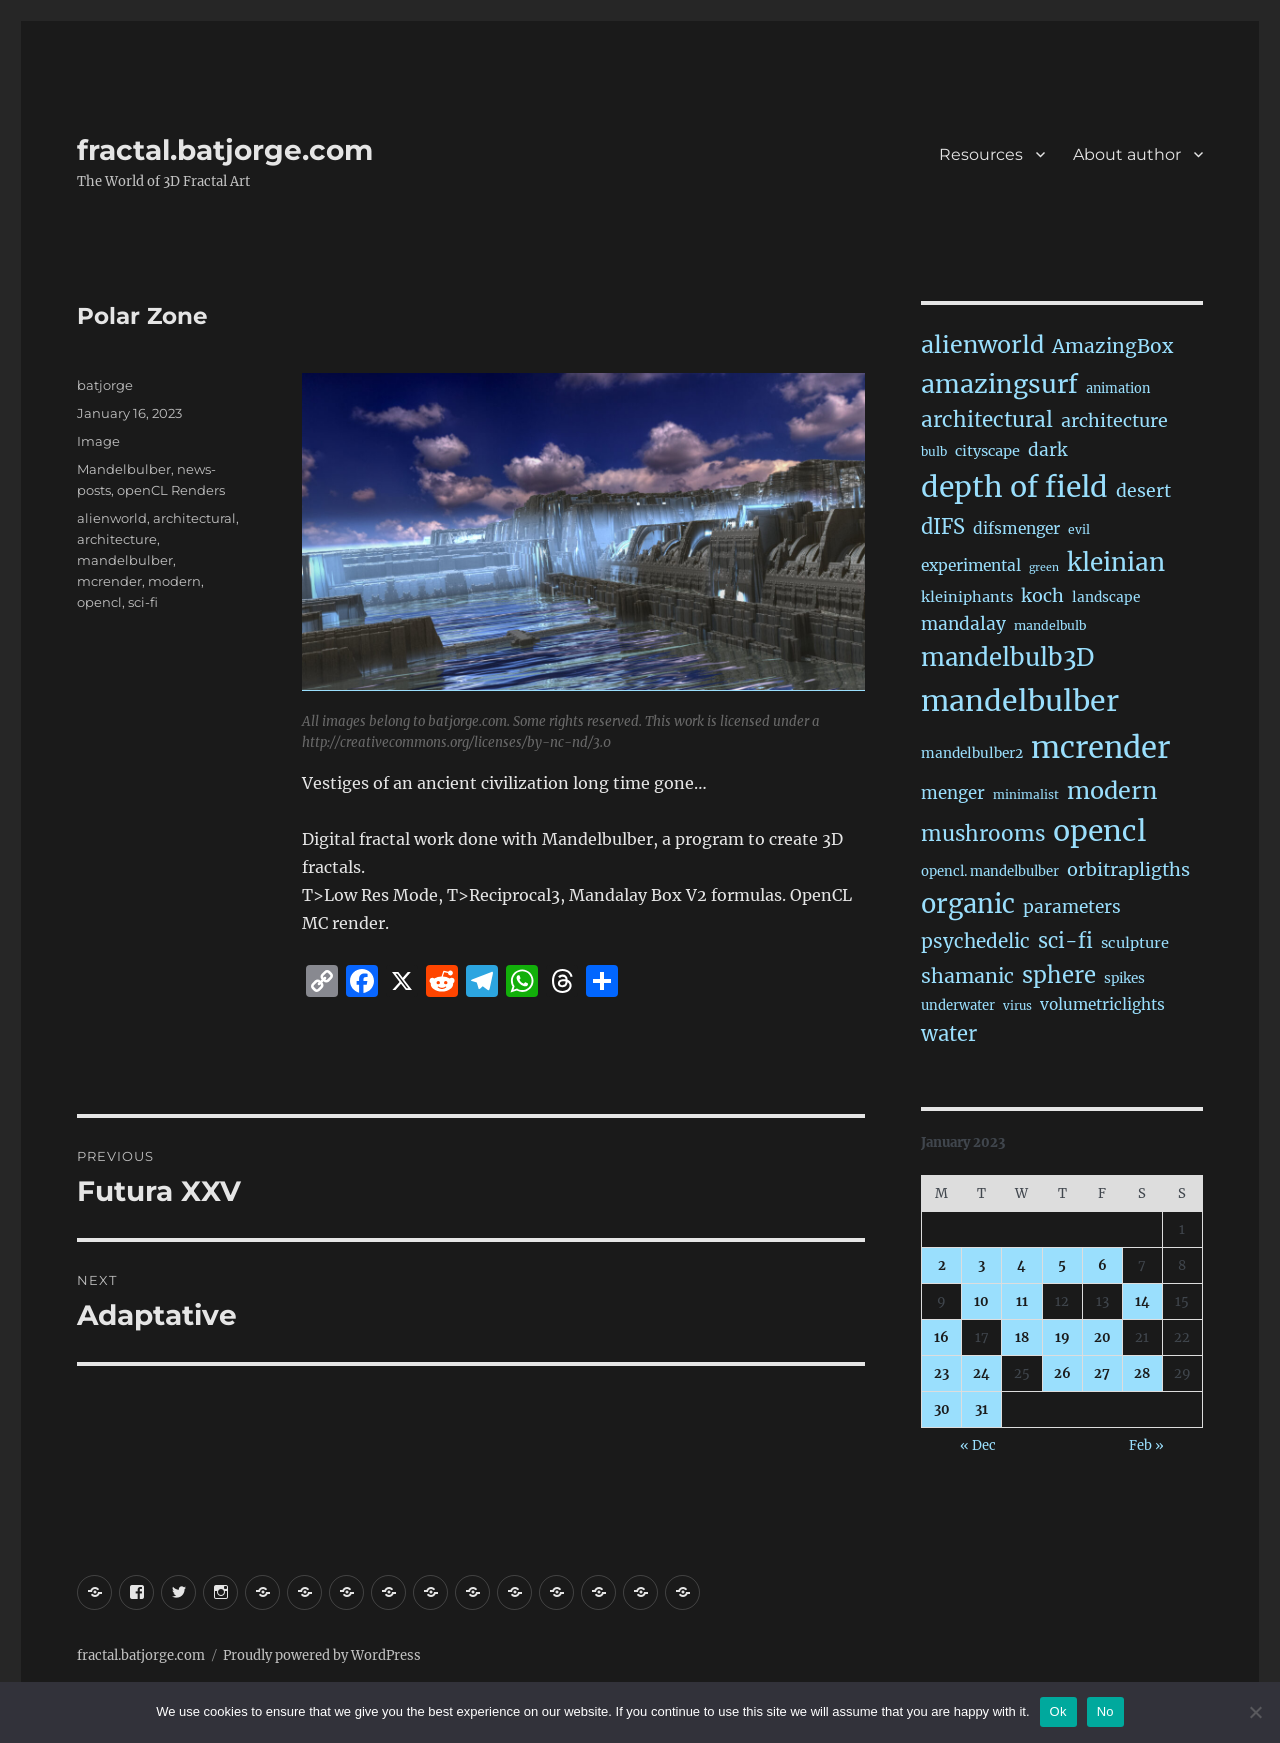 This screenshot has width=1280, height=1743. Describe the element at coordinates (322, 1655) in the screenshot. I see `Proudly powered by WordPress` at that location.